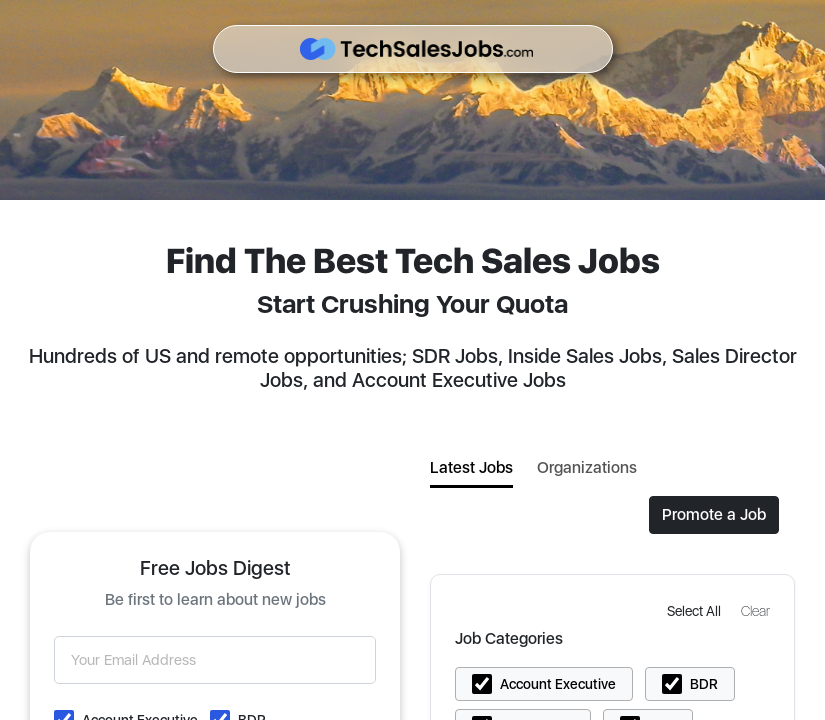  Describe the element at coordinates (696, 610) in the screenshot. I see `[button]` at that location.